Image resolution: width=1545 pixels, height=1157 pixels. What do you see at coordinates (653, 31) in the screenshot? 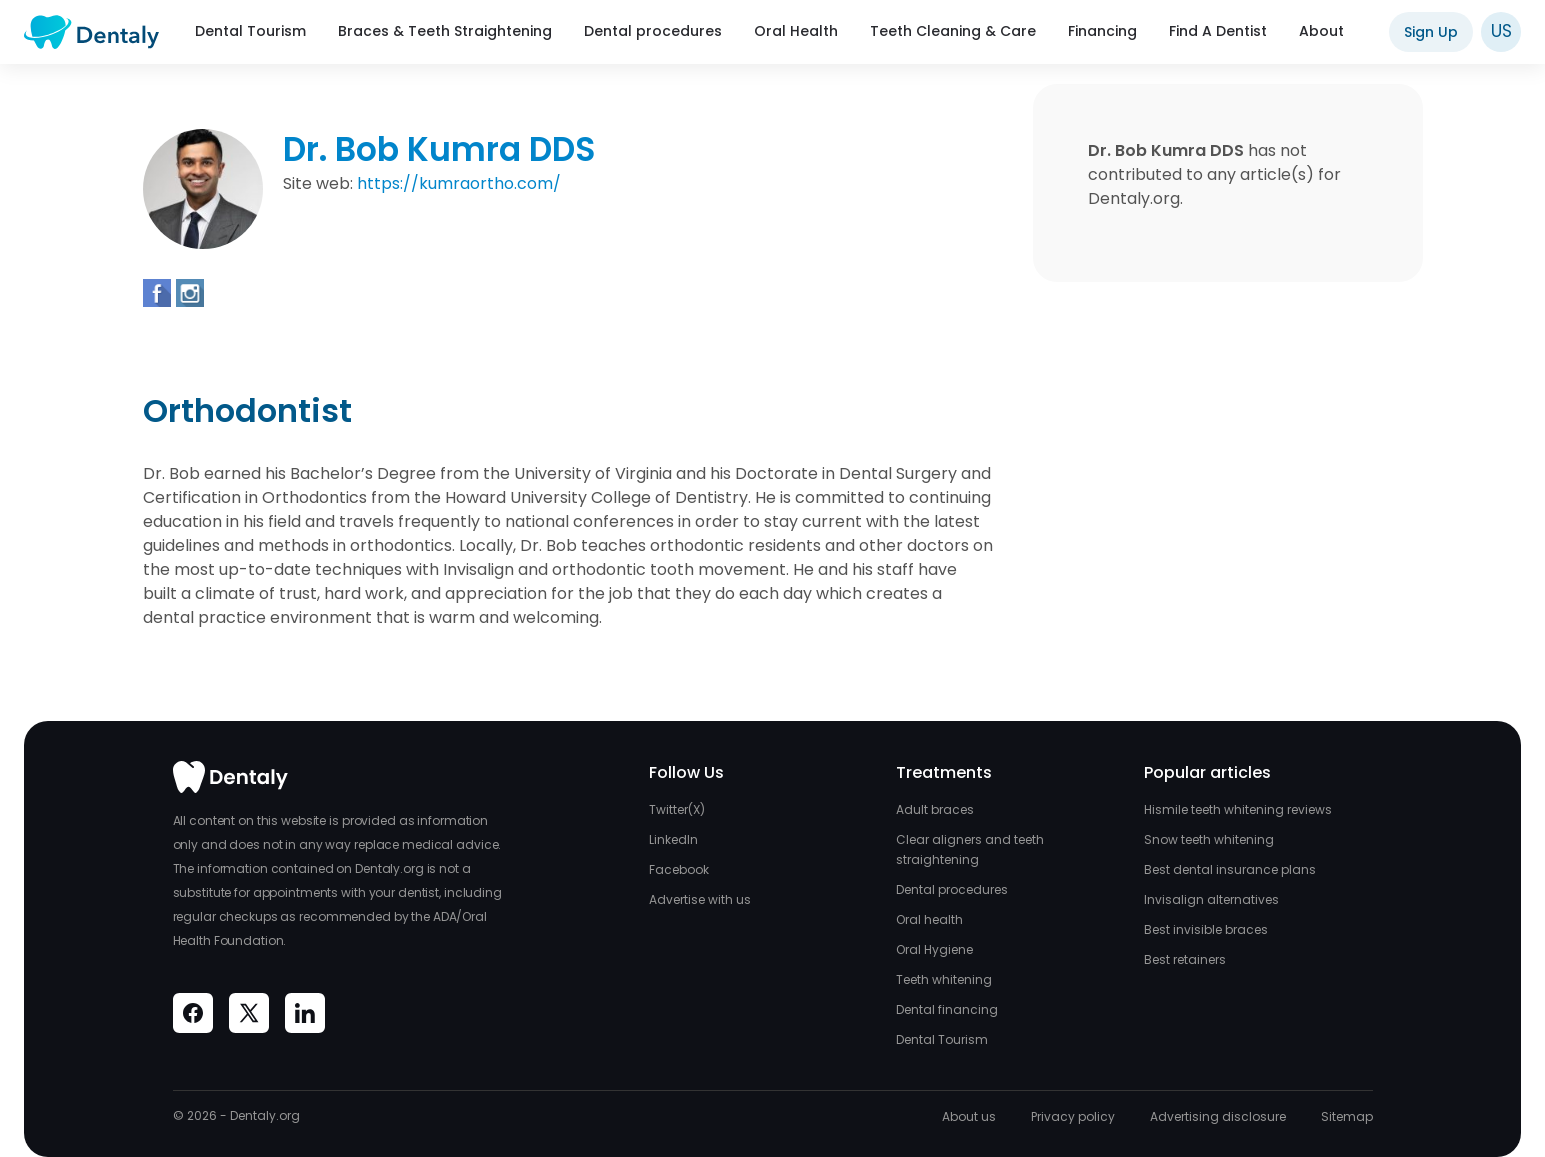
I see `Dental procedures` at bounding box center [653, 31].